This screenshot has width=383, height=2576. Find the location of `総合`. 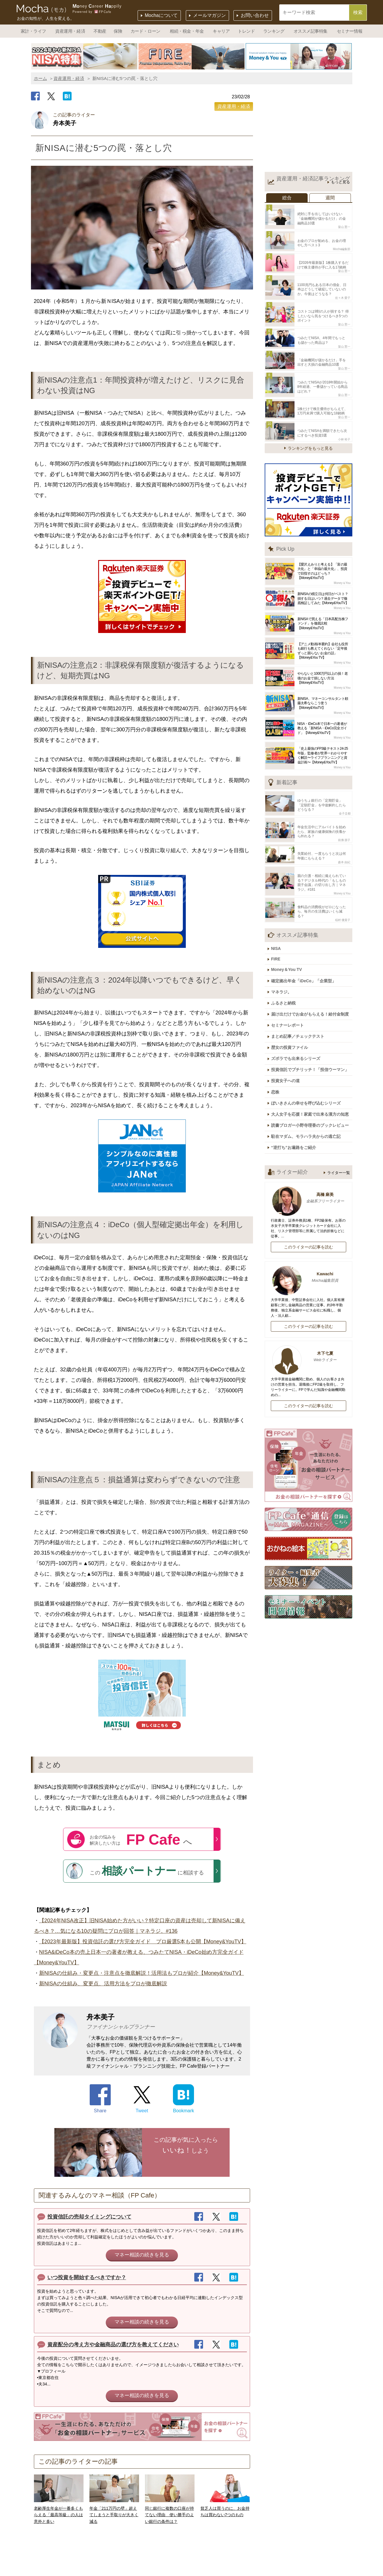

総合 is located at coordinates (287, 197).